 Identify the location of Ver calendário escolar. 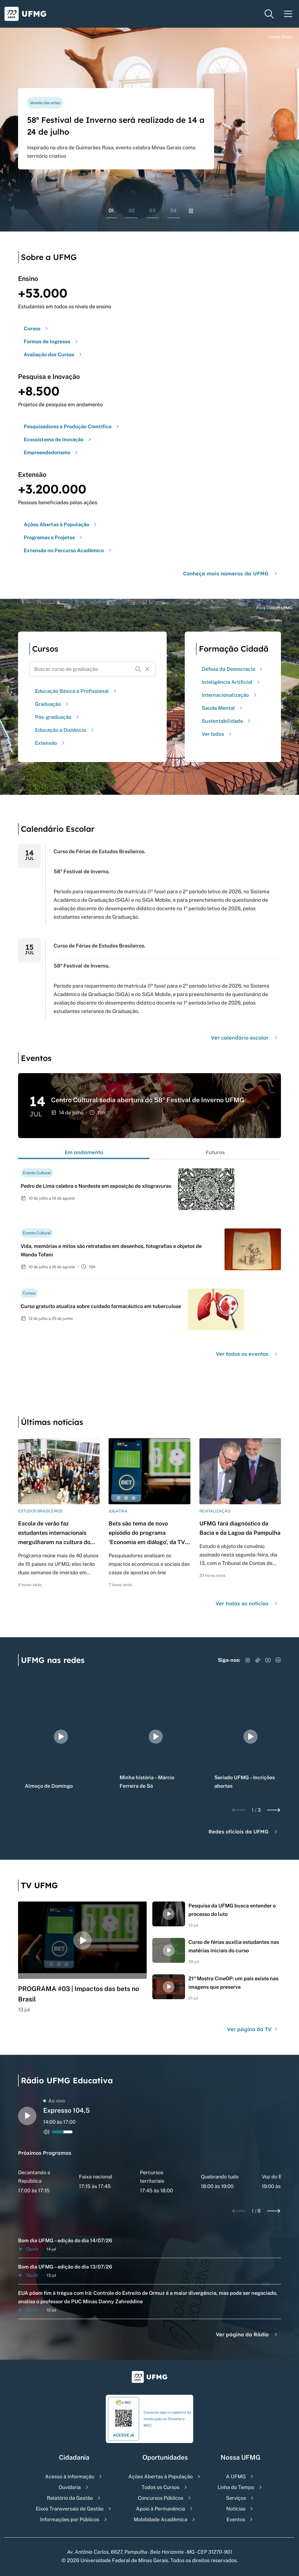
(245, 1037).